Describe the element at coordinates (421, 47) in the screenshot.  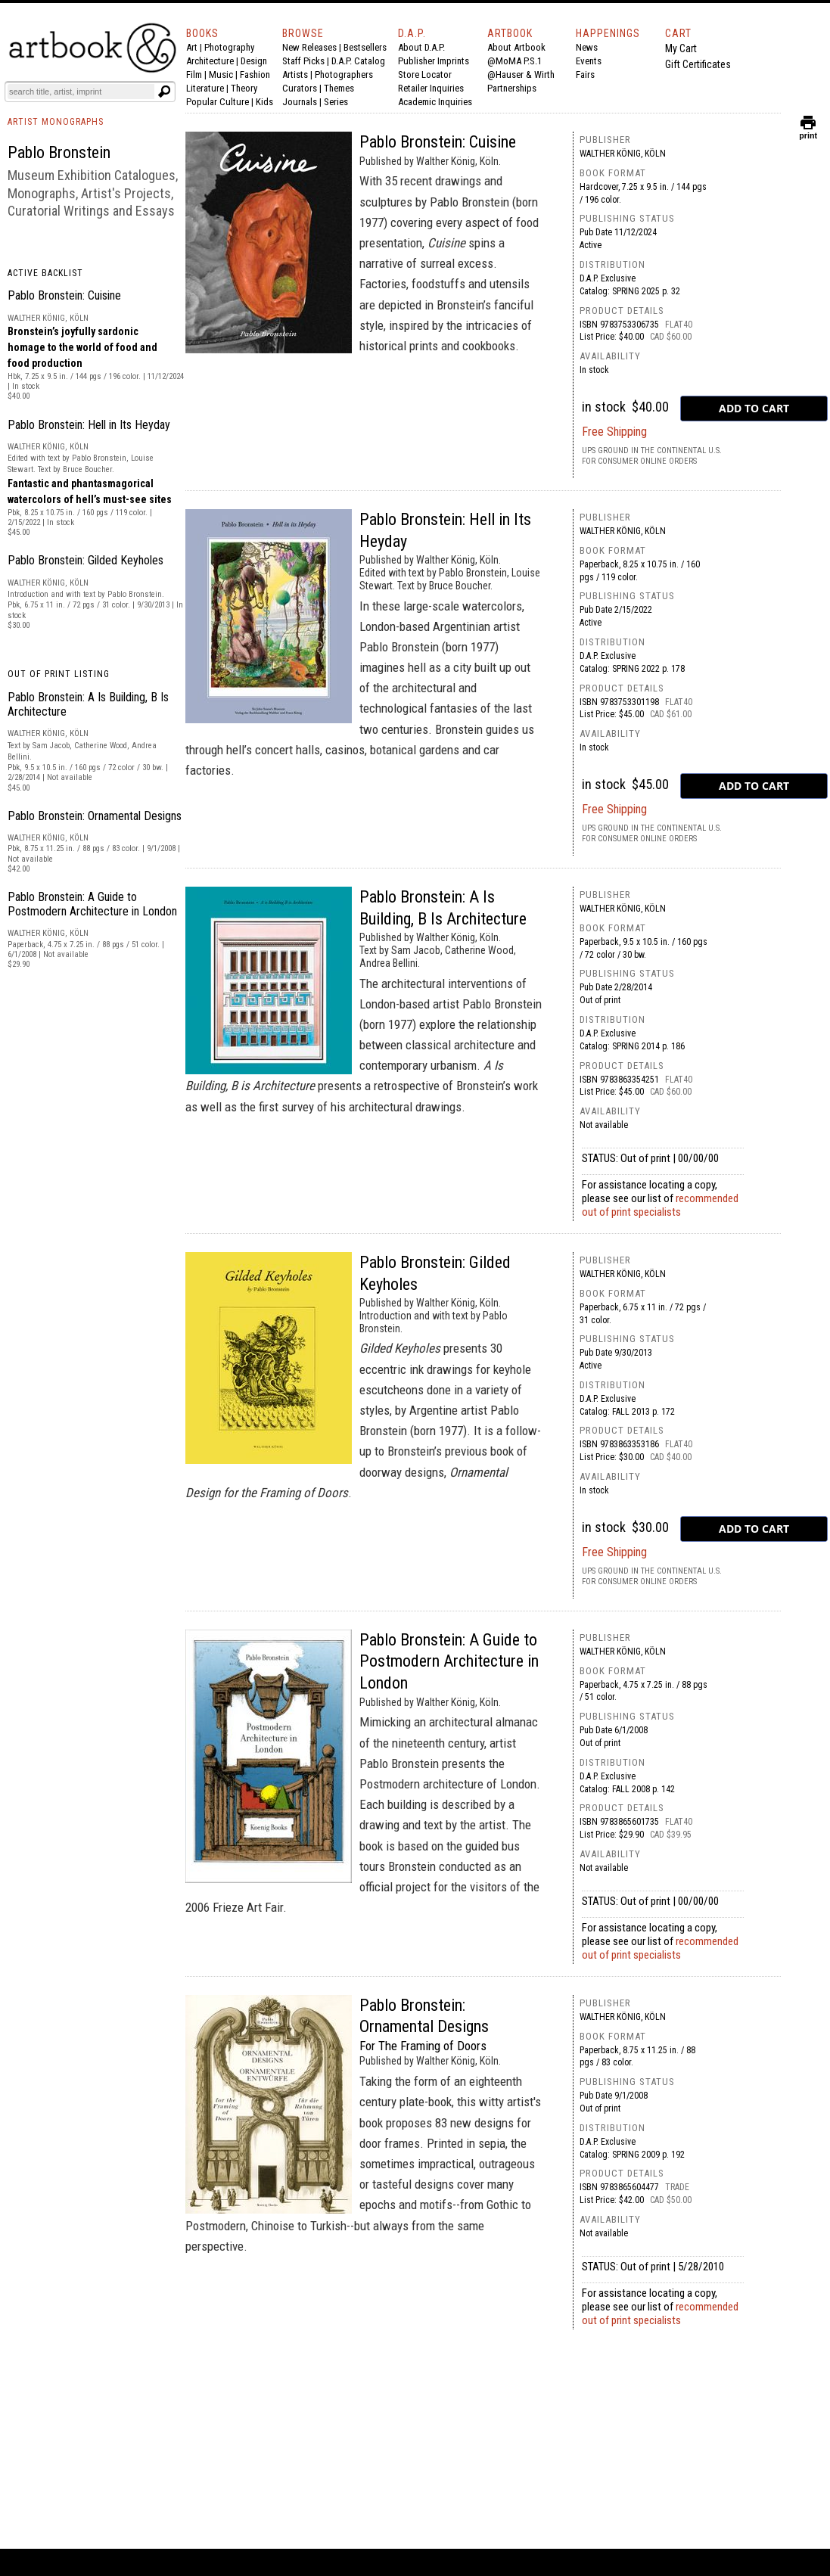
I see `About D.A.P.` at that location.